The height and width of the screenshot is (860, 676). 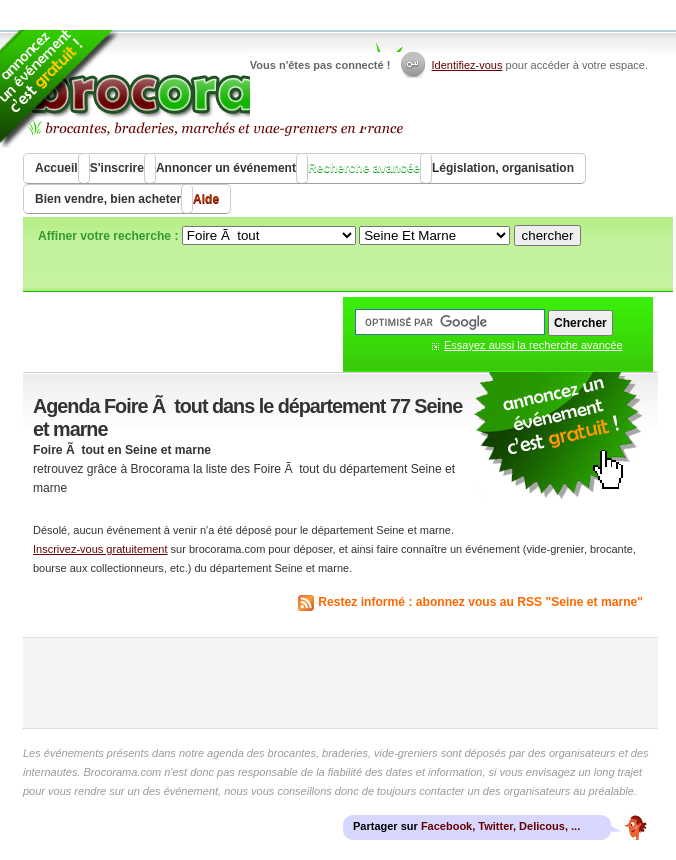 I want to click on Recherche avancée, so click(x=364, y=168).